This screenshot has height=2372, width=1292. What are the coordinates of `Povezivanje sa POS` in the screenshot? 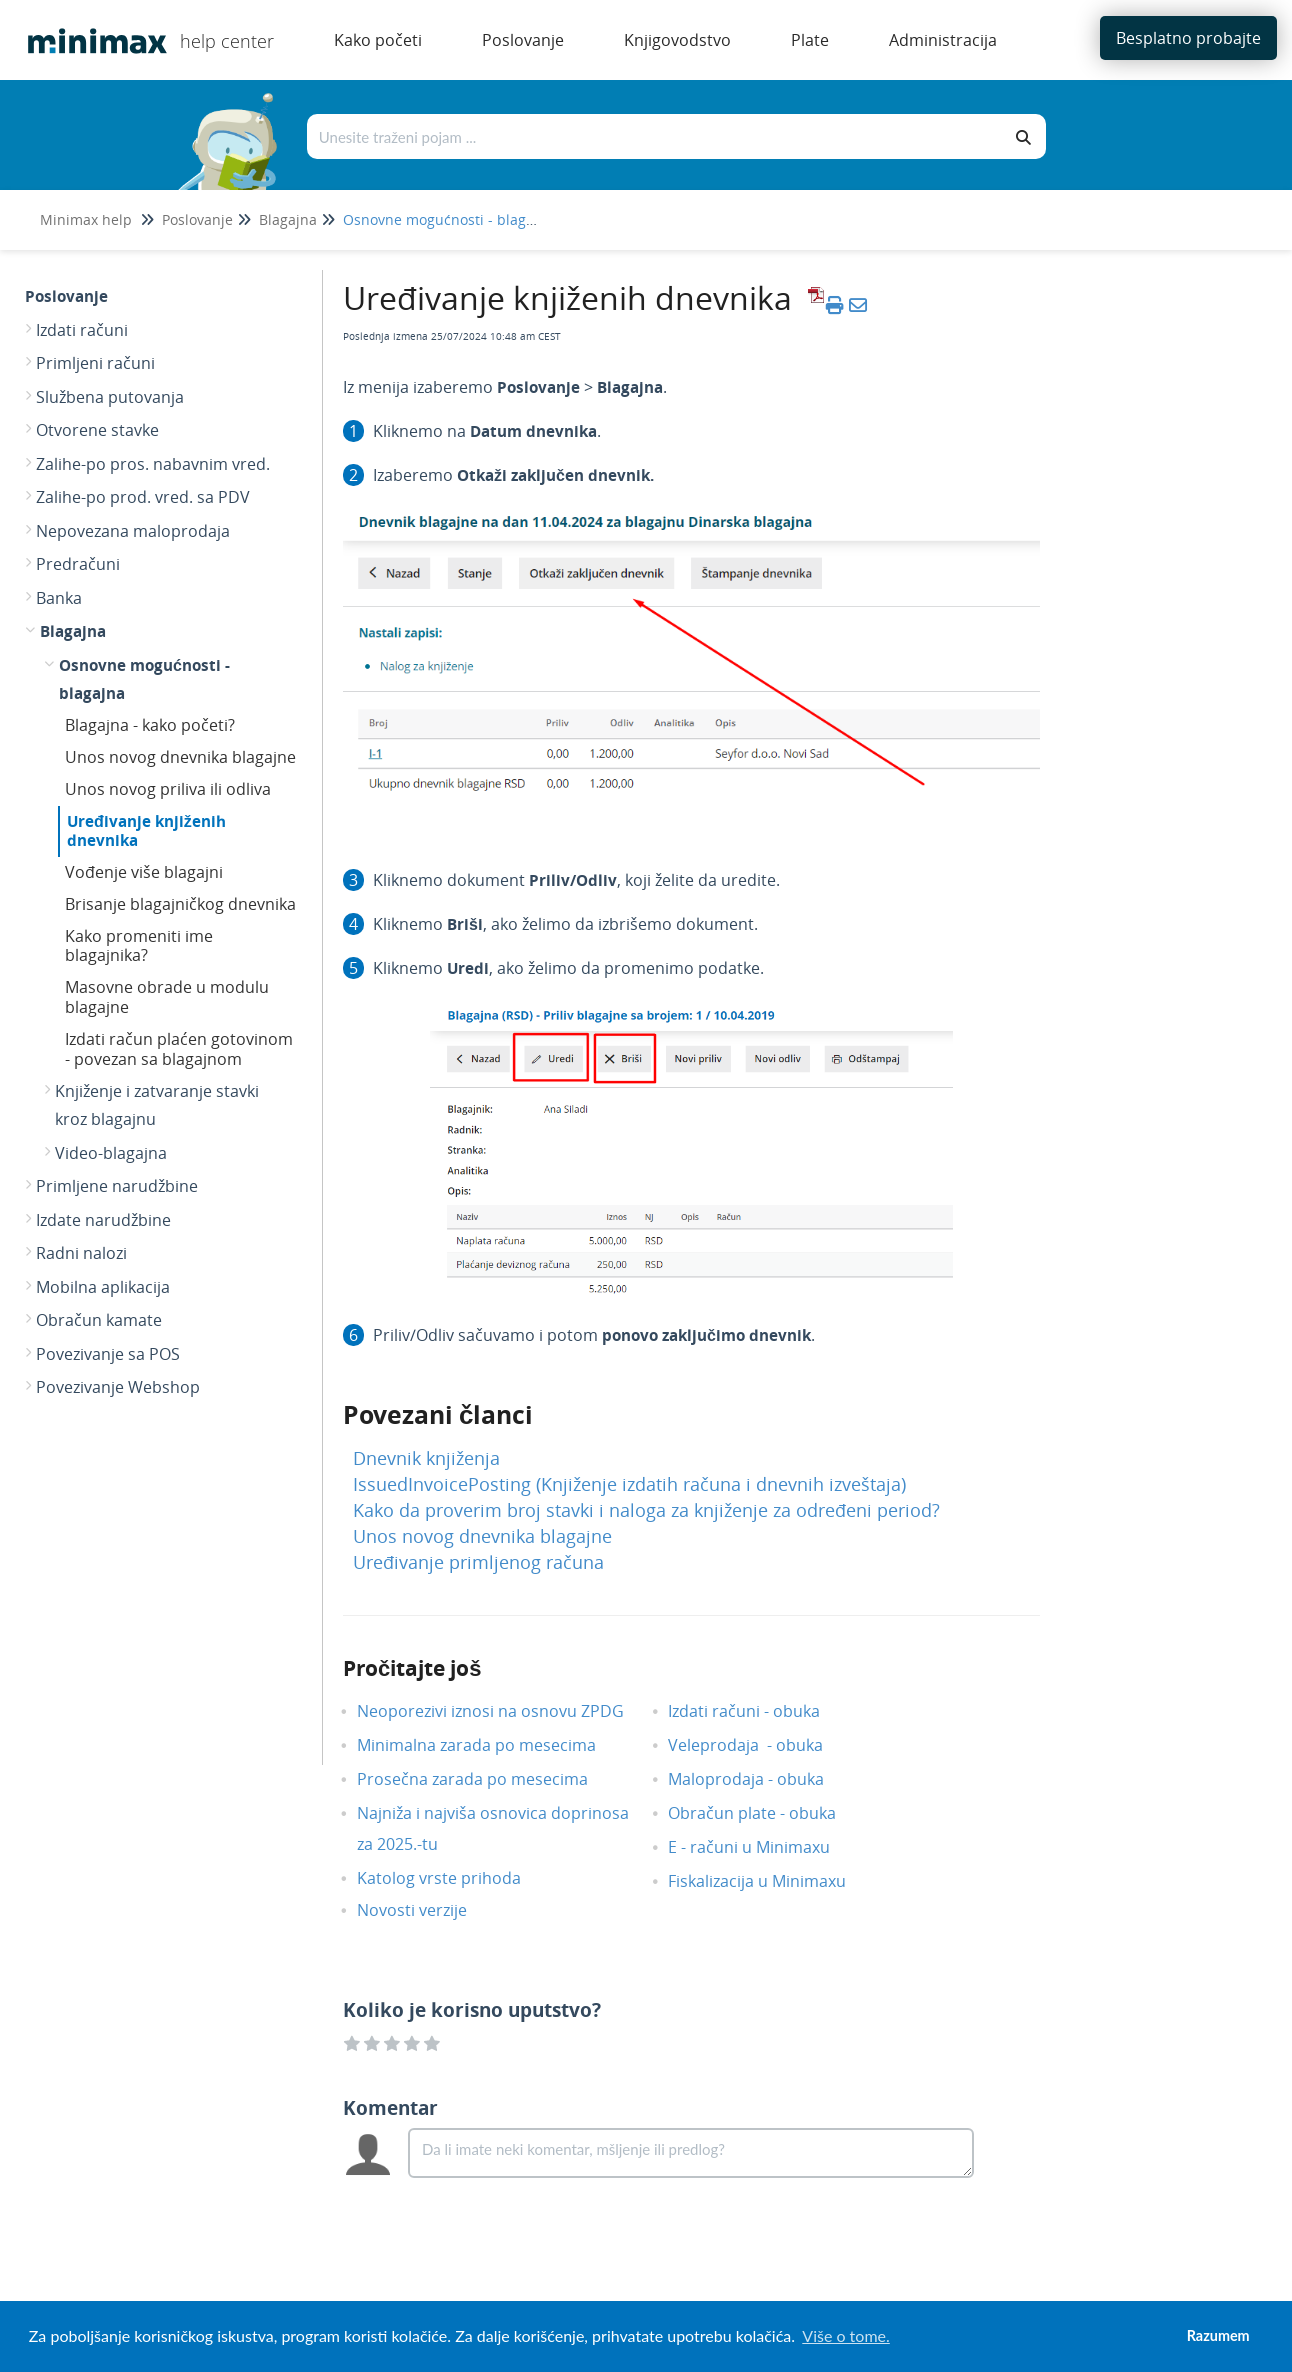 It's located at (108, 1354).